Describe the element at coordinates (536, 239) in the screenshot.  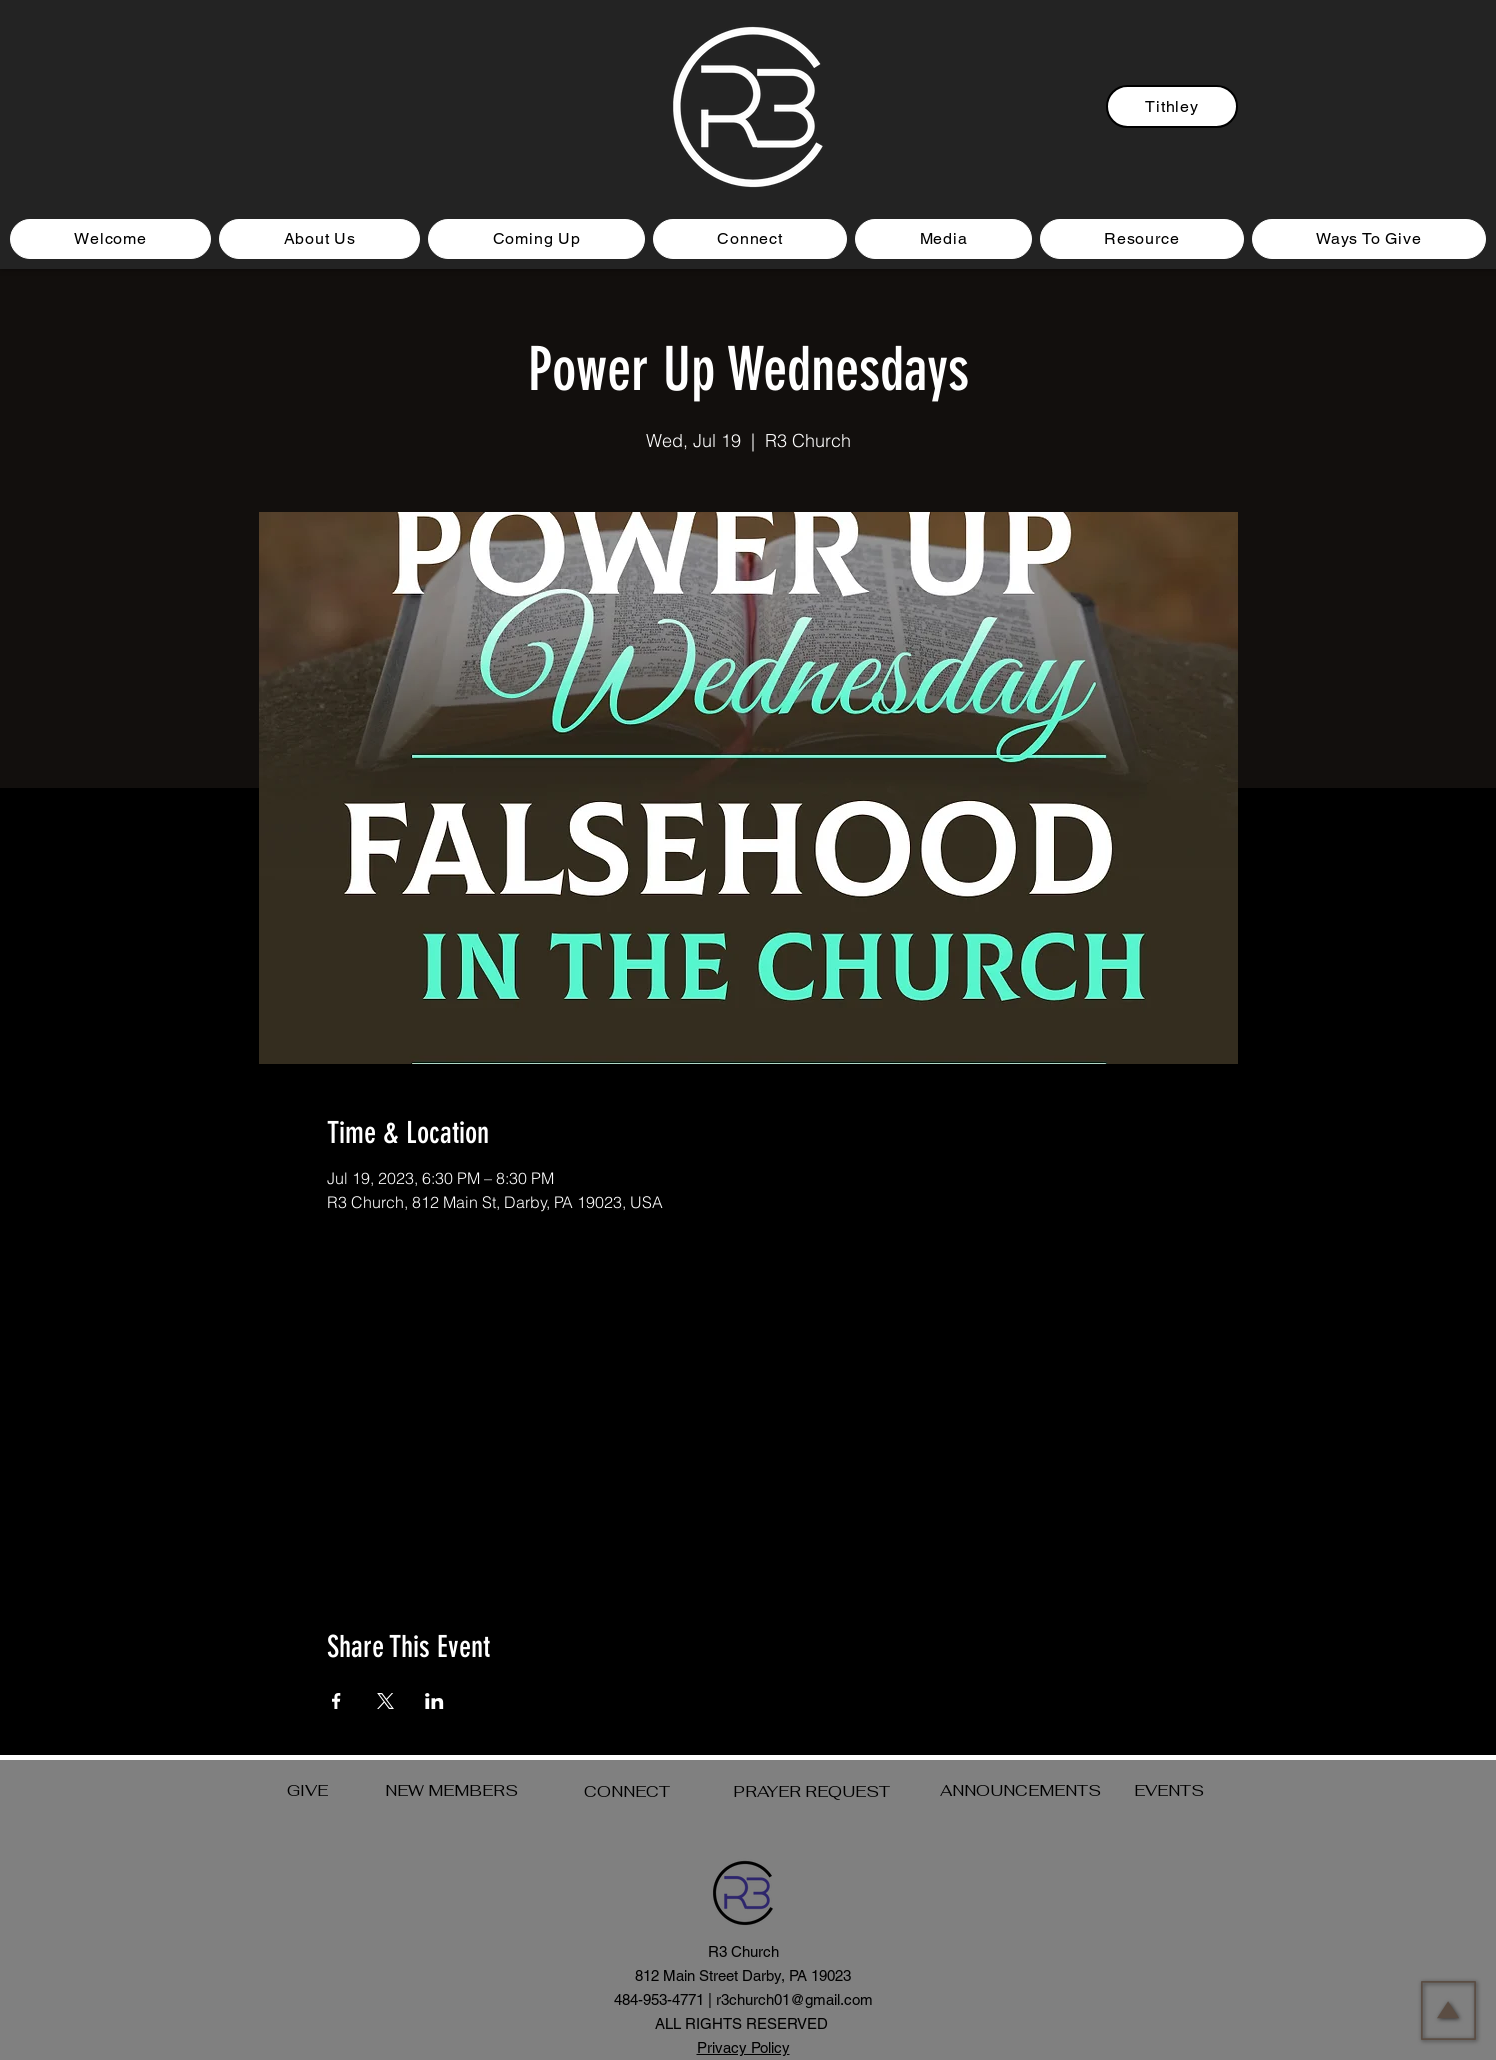
I see `[button]` at that location.